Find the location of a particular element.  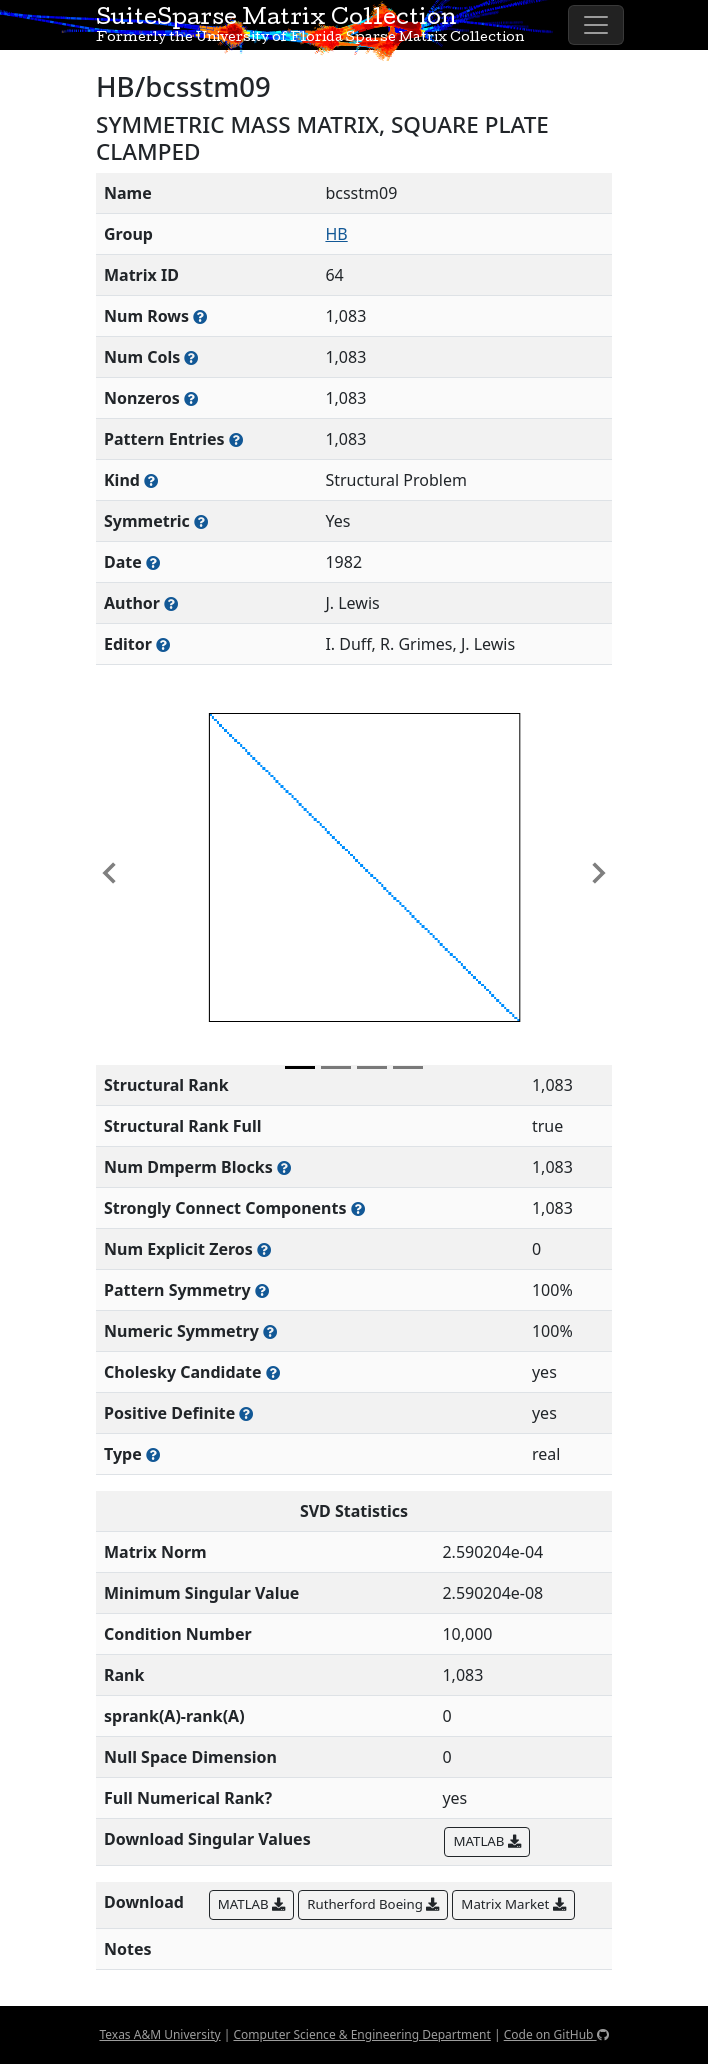

[Person(s) responsible for gathering and formatting the metadata associated with this matrix] is located at coordinates (163, 644).